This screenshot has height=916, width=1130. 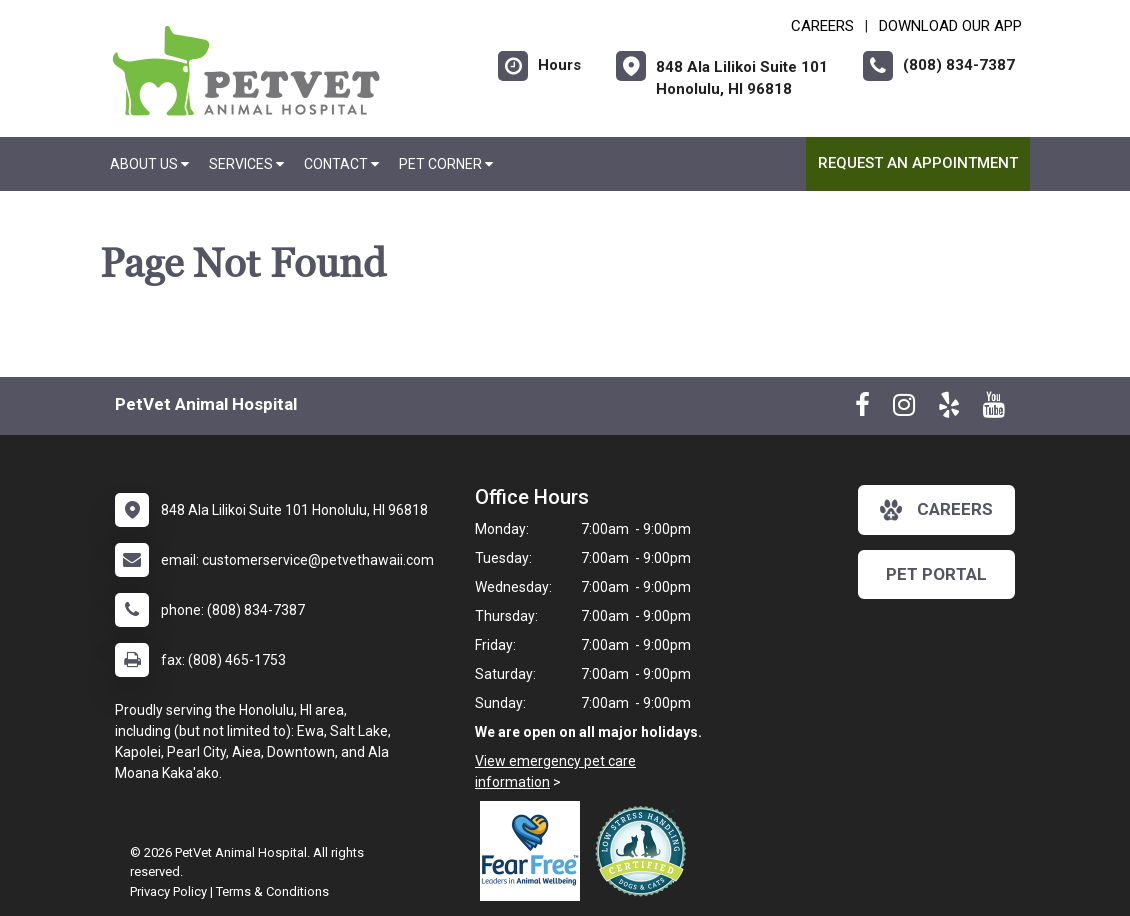 What do you see at coordinates (446, 164) in the screenshot?
I see `Pet Corner [button]` at bounding box center [446, 164].